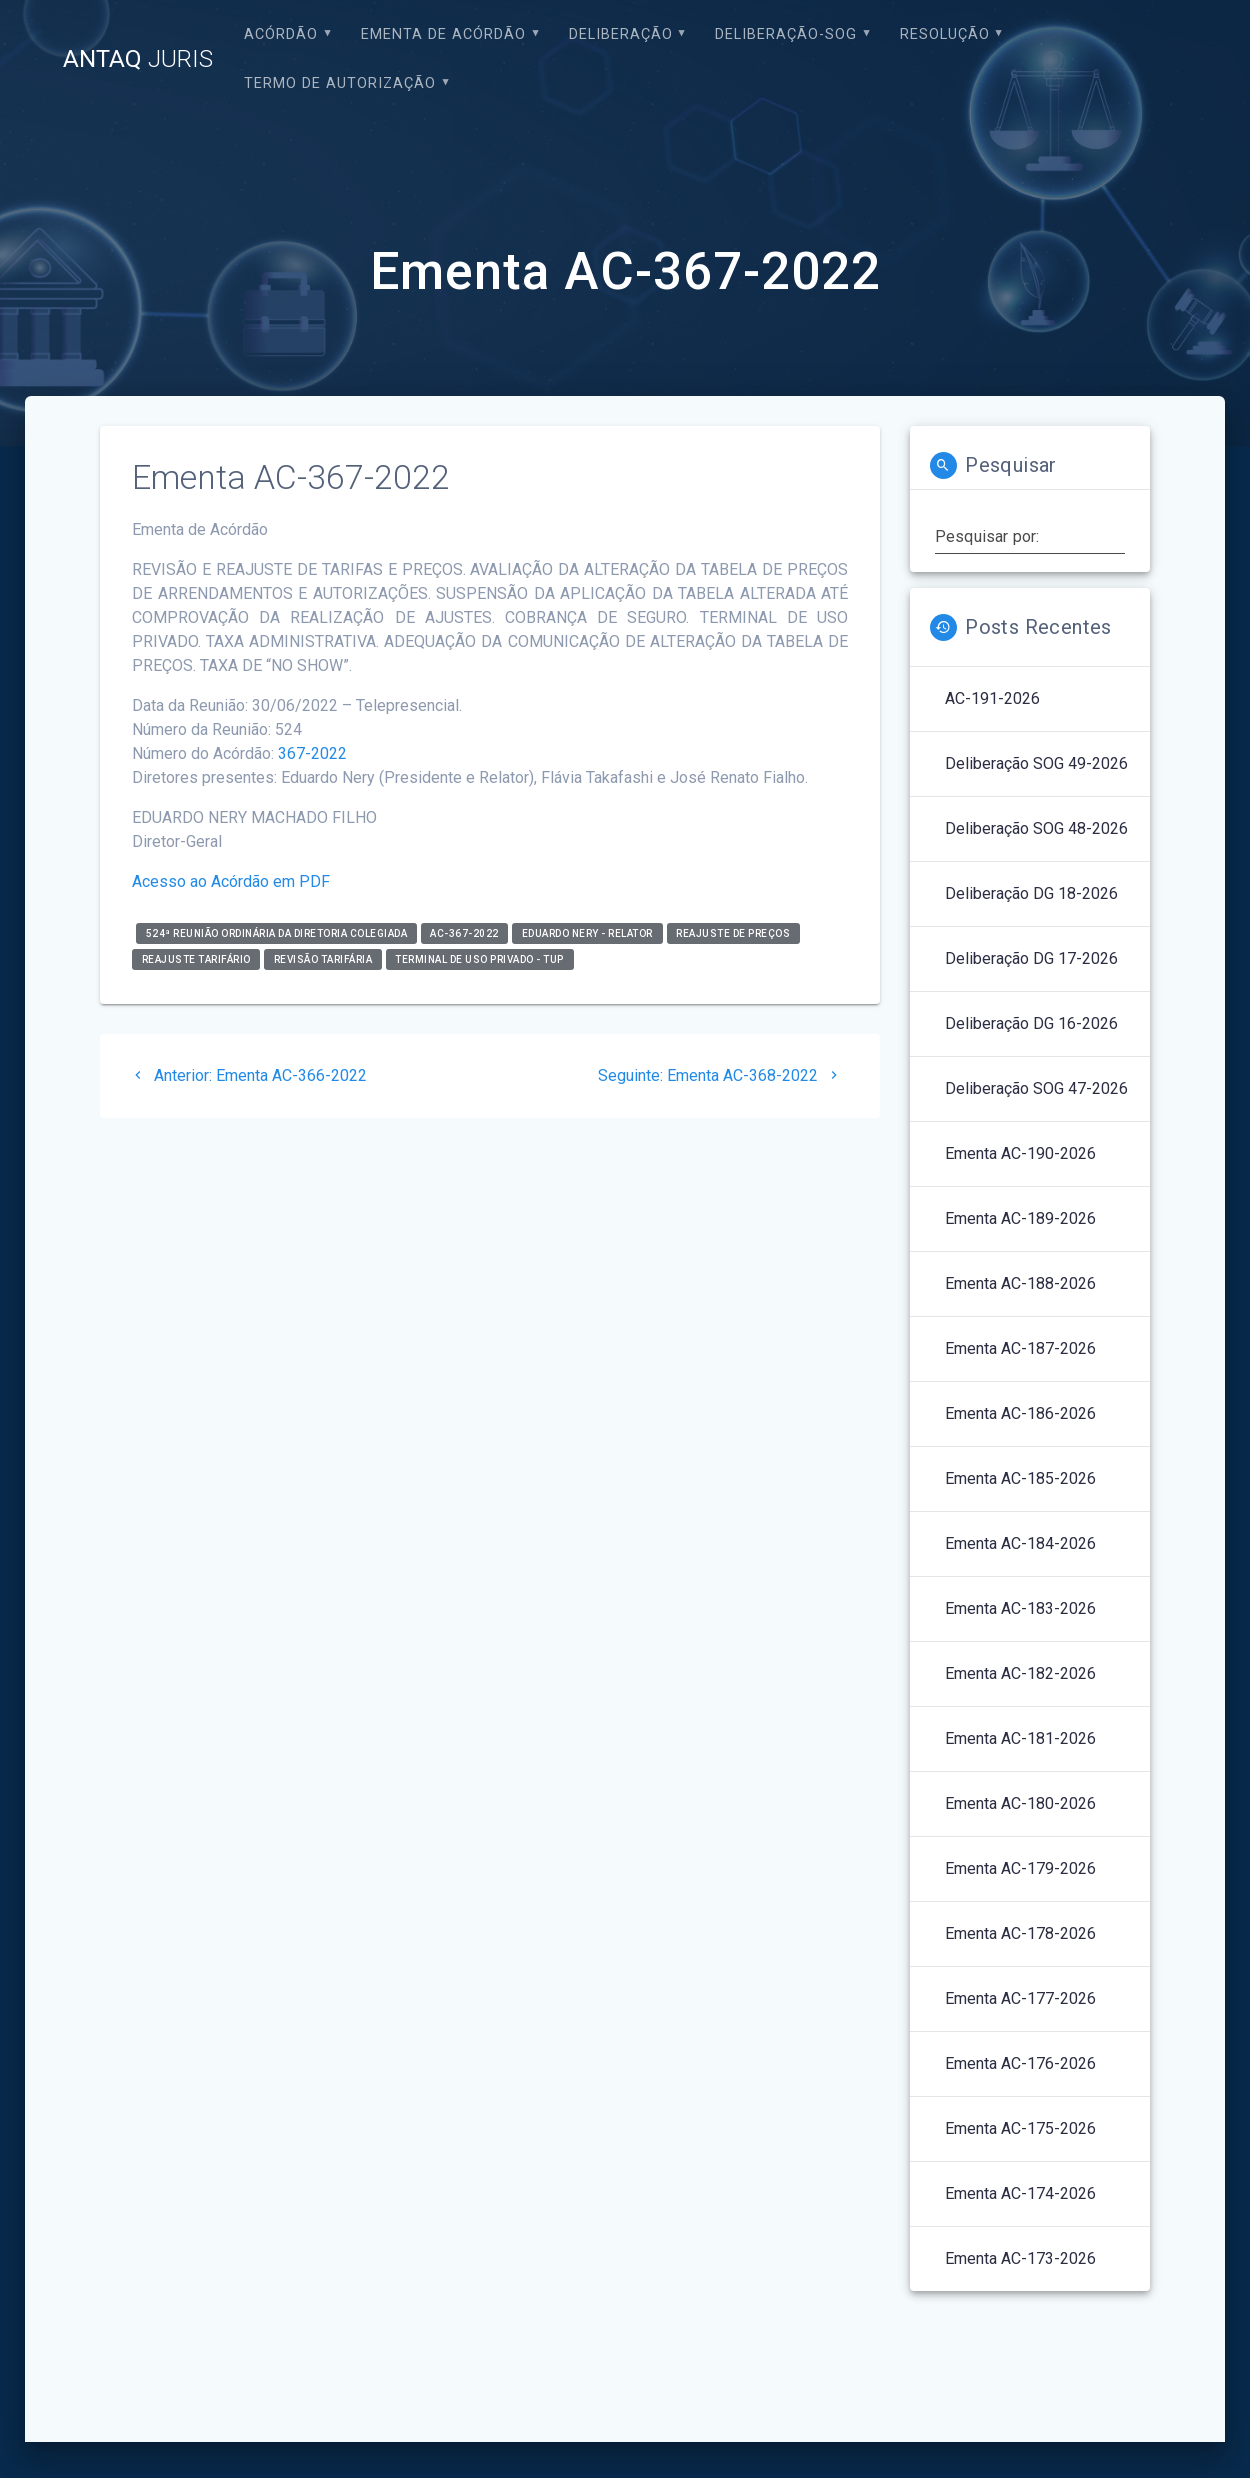  What do you see at coordinates (1031, 893) in the screenshot?
I see `Deliberação DG 18-2026` at bounding box center [1031, 893].